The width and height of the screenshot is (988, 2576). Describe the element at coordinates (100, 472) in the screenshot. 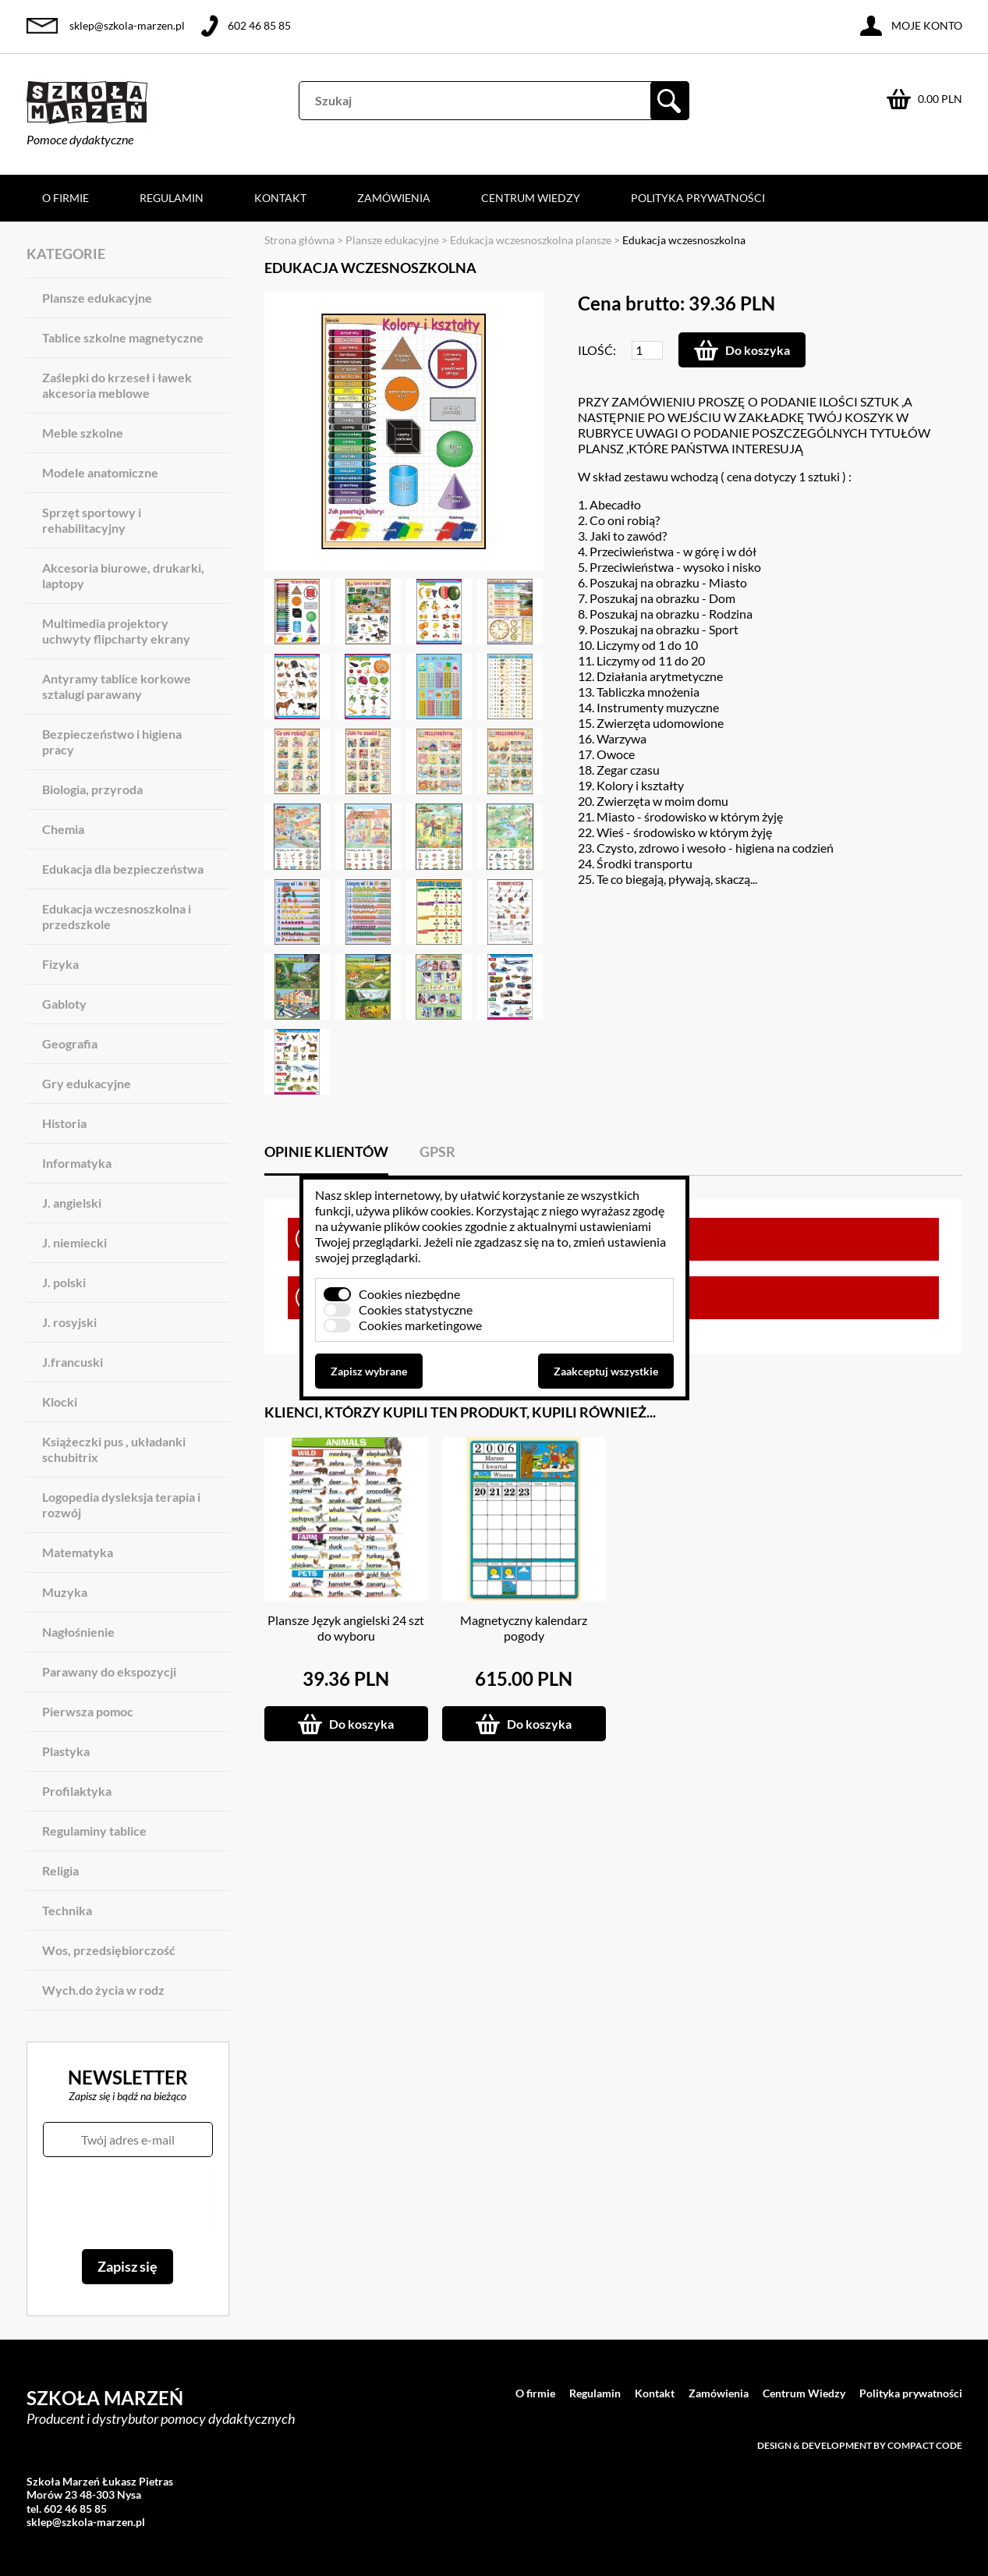

I see `Modele anatomiczne` at that location.